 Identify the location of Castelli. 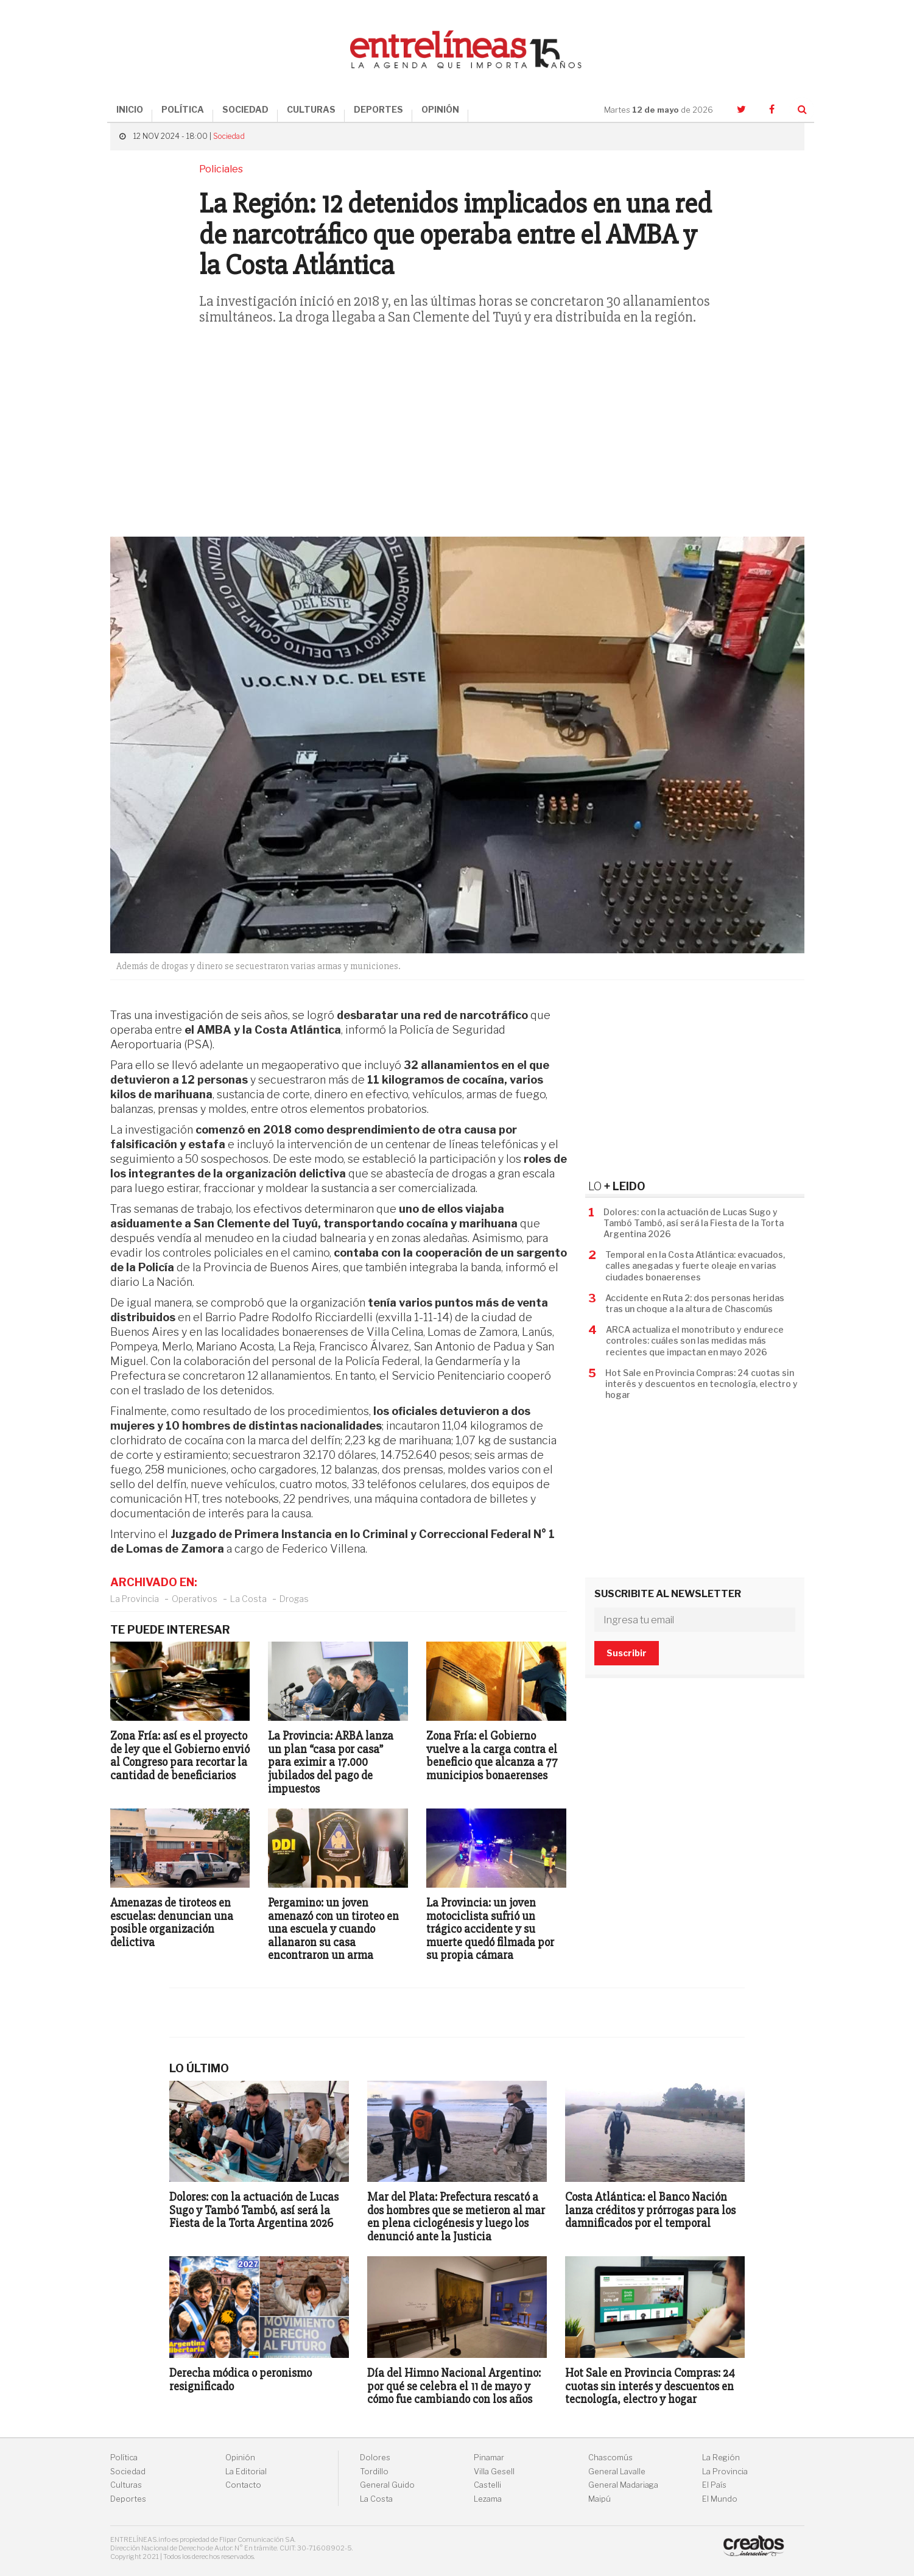
(487, 2485).